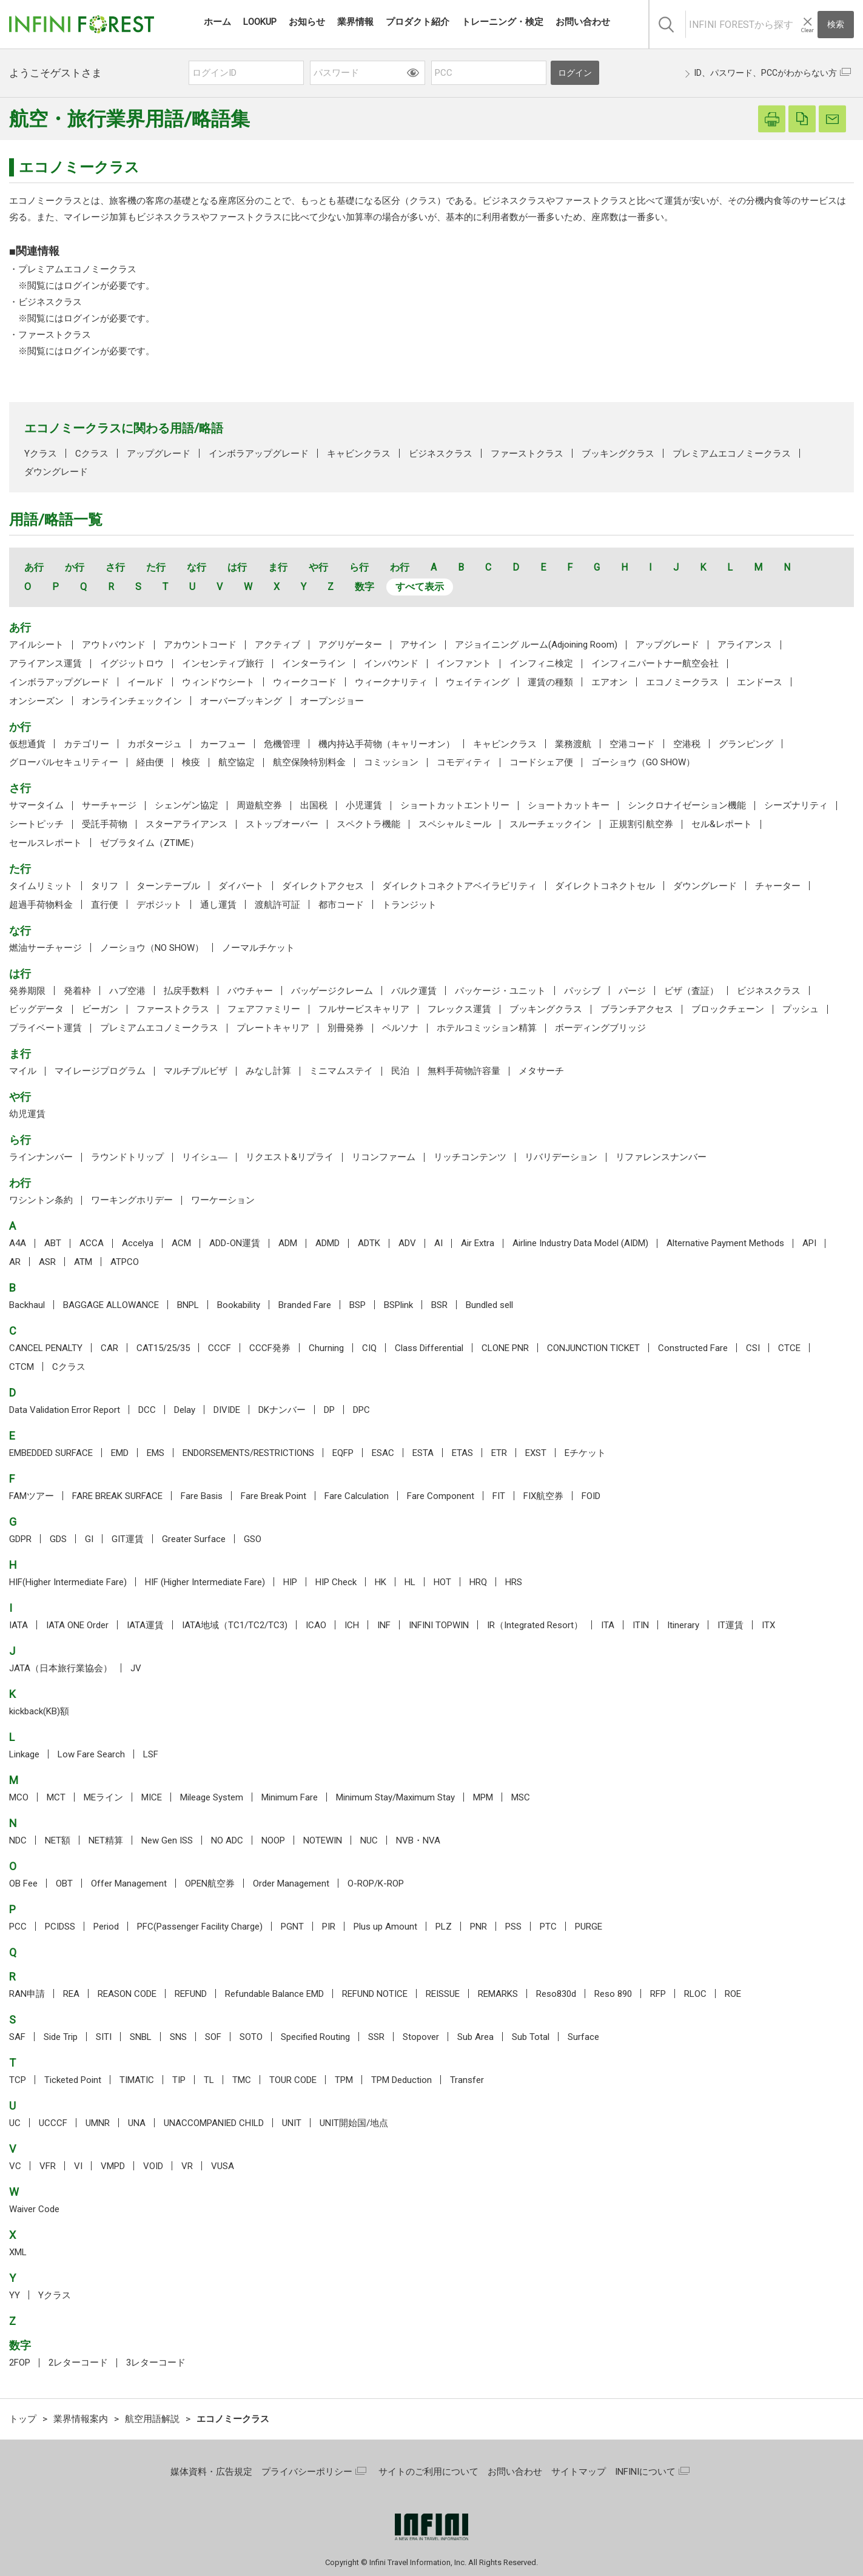 The height and width of the screenshot is (2576, 863). Describe the element at coordinates (241, 2080) in the screenshot. I see `TMC` at that location.